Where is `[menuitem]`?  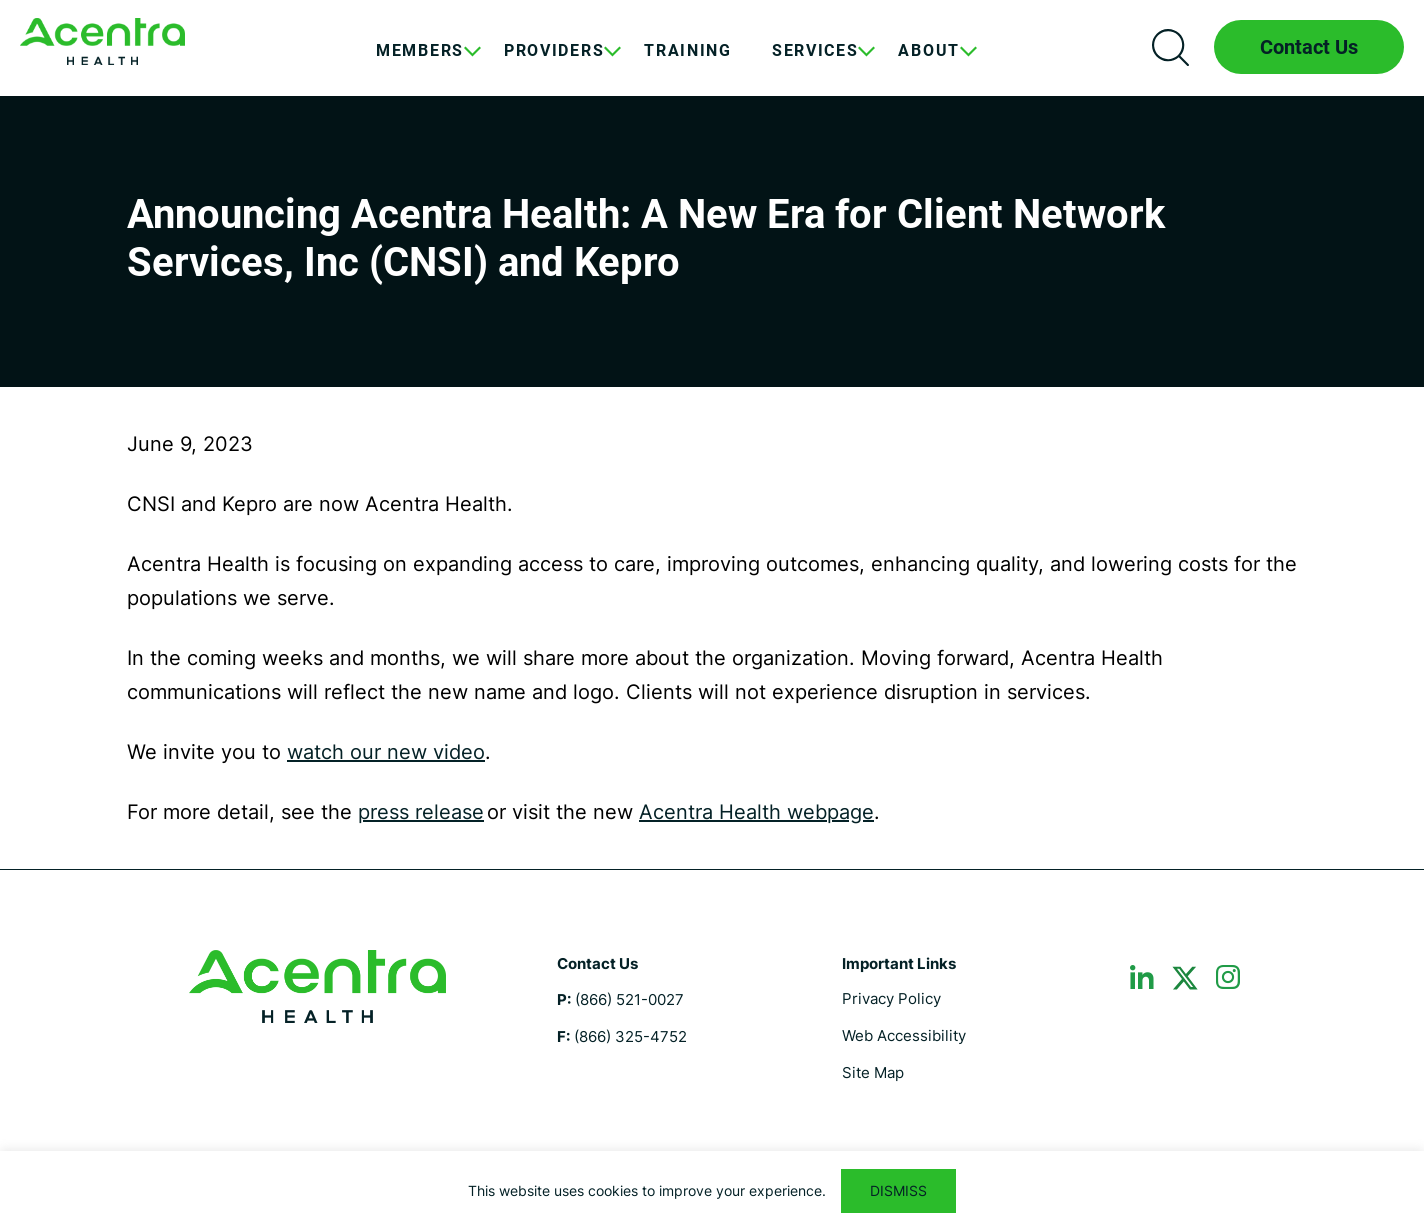 [menuitem] is located at coordinates (420, 66).